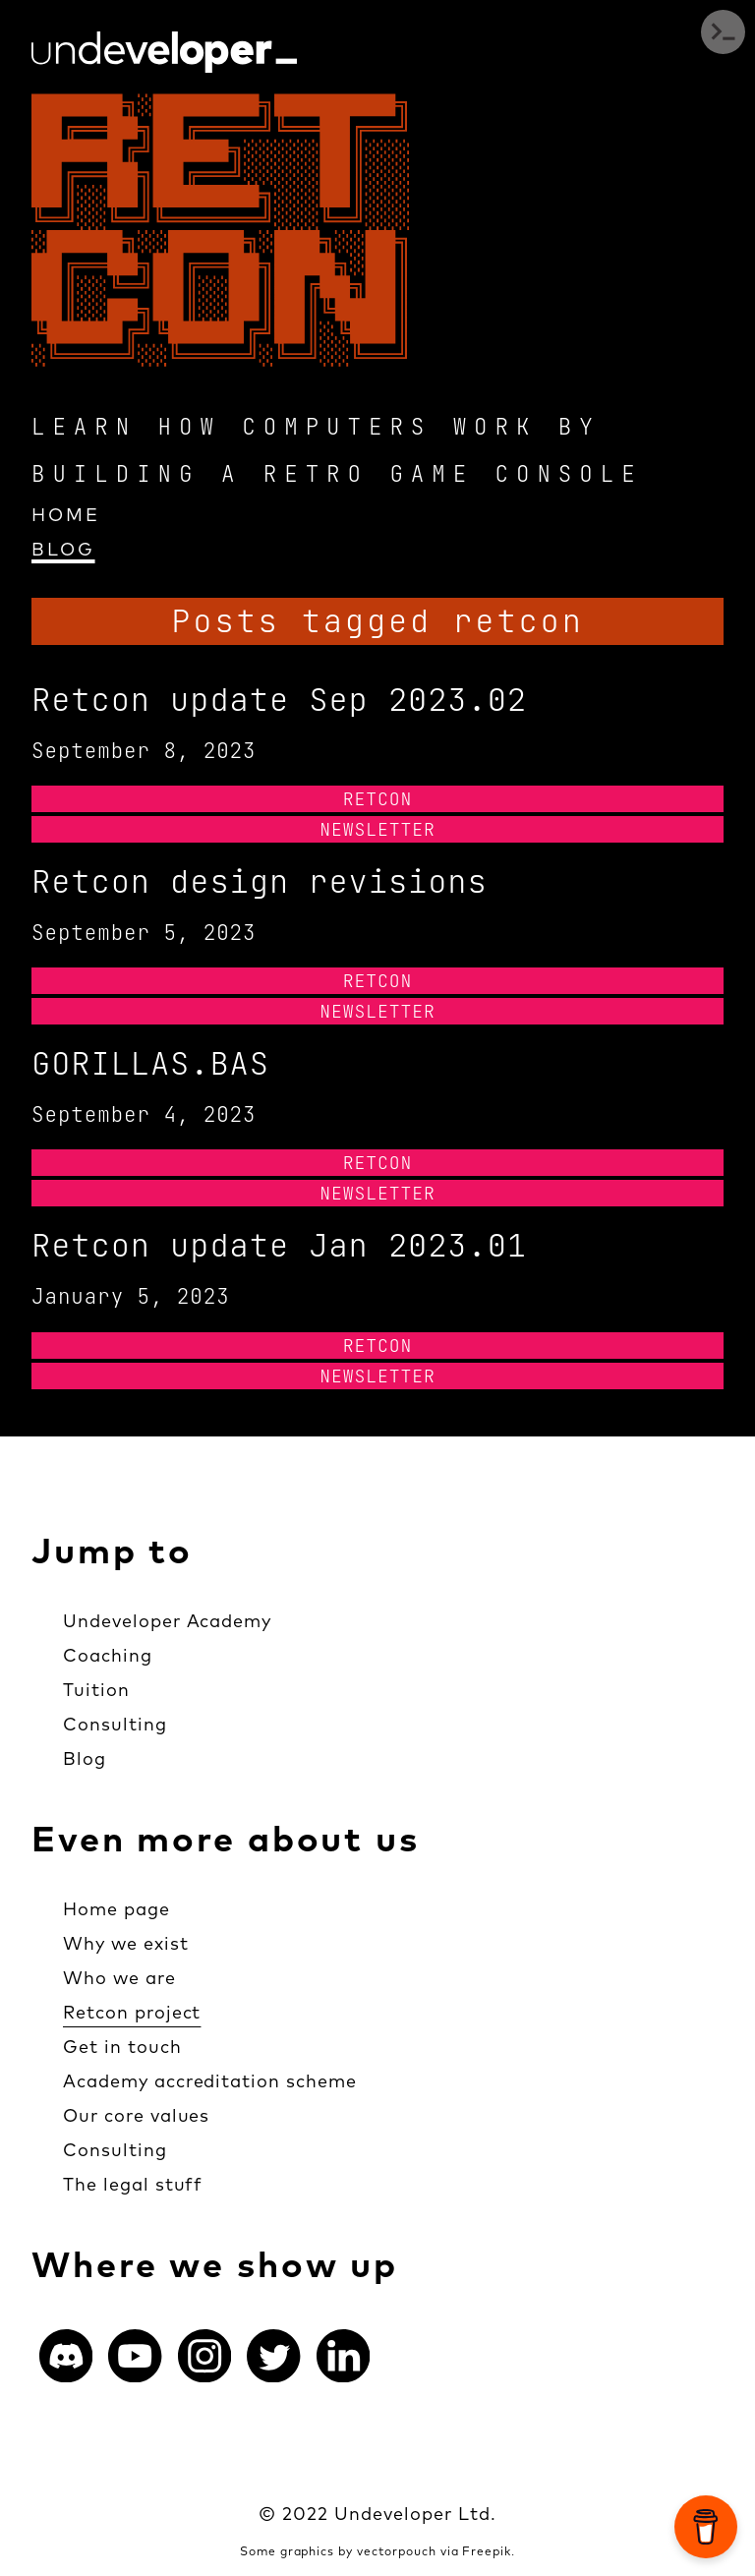  Describe the element at coordinates (434, 2551) in the screenshot. I see `vectorpouch via Freepik` at that location.